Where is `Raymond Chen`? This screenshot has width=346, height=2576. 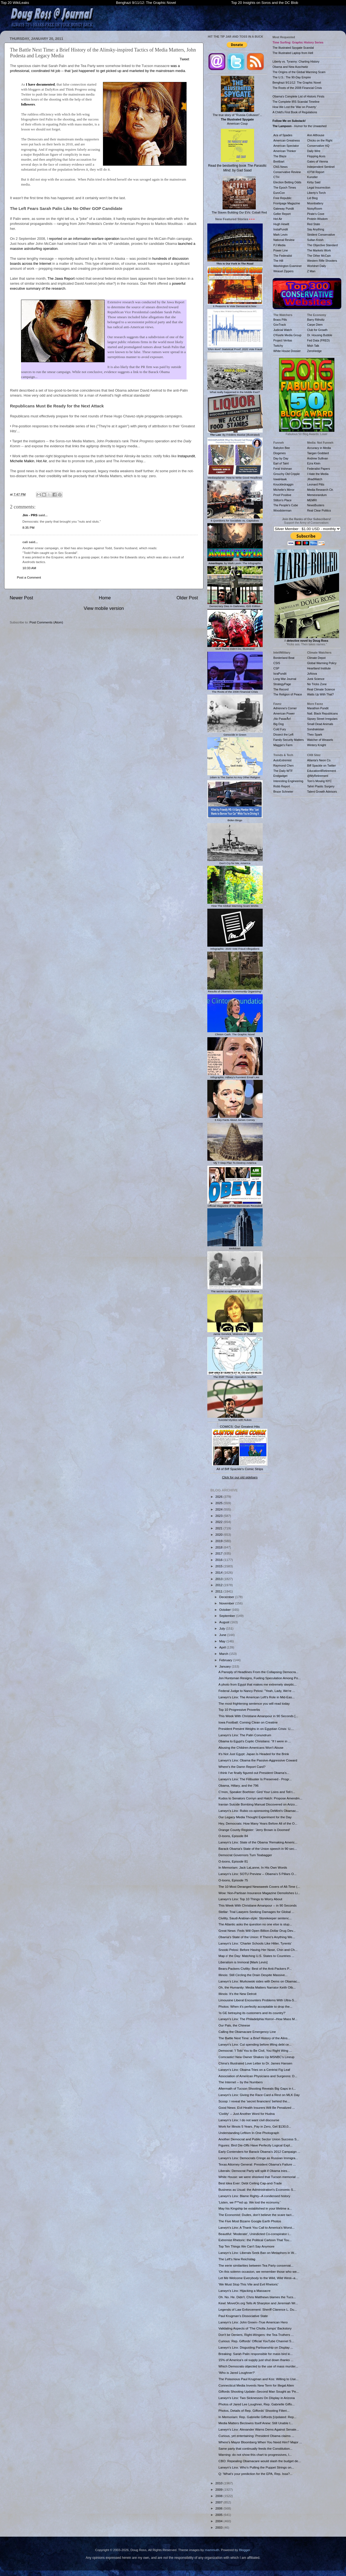
Raymond Chen is located at coordinates (283, 765).